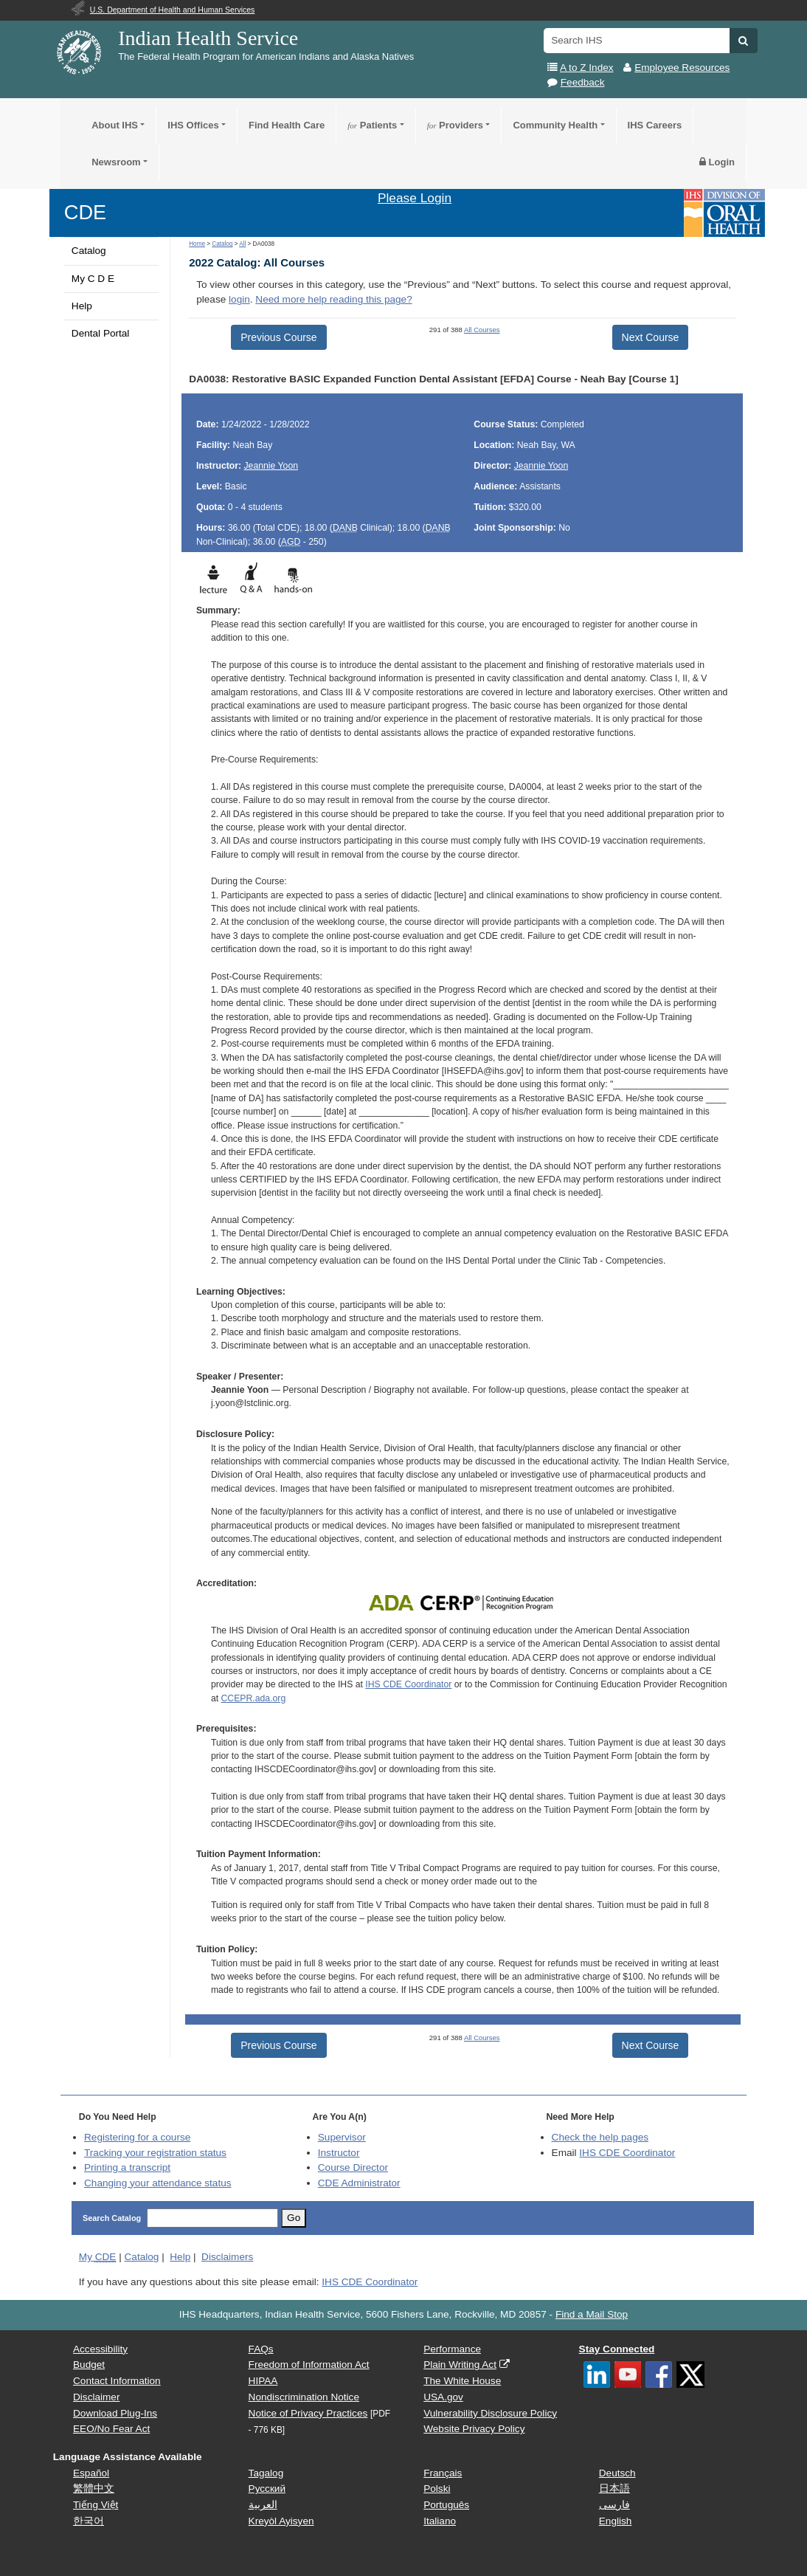 This screenshot has height=2576, width=807. Describe the element at coordinates (89, 2364) in the screenshot. I see `Budget` at that location.